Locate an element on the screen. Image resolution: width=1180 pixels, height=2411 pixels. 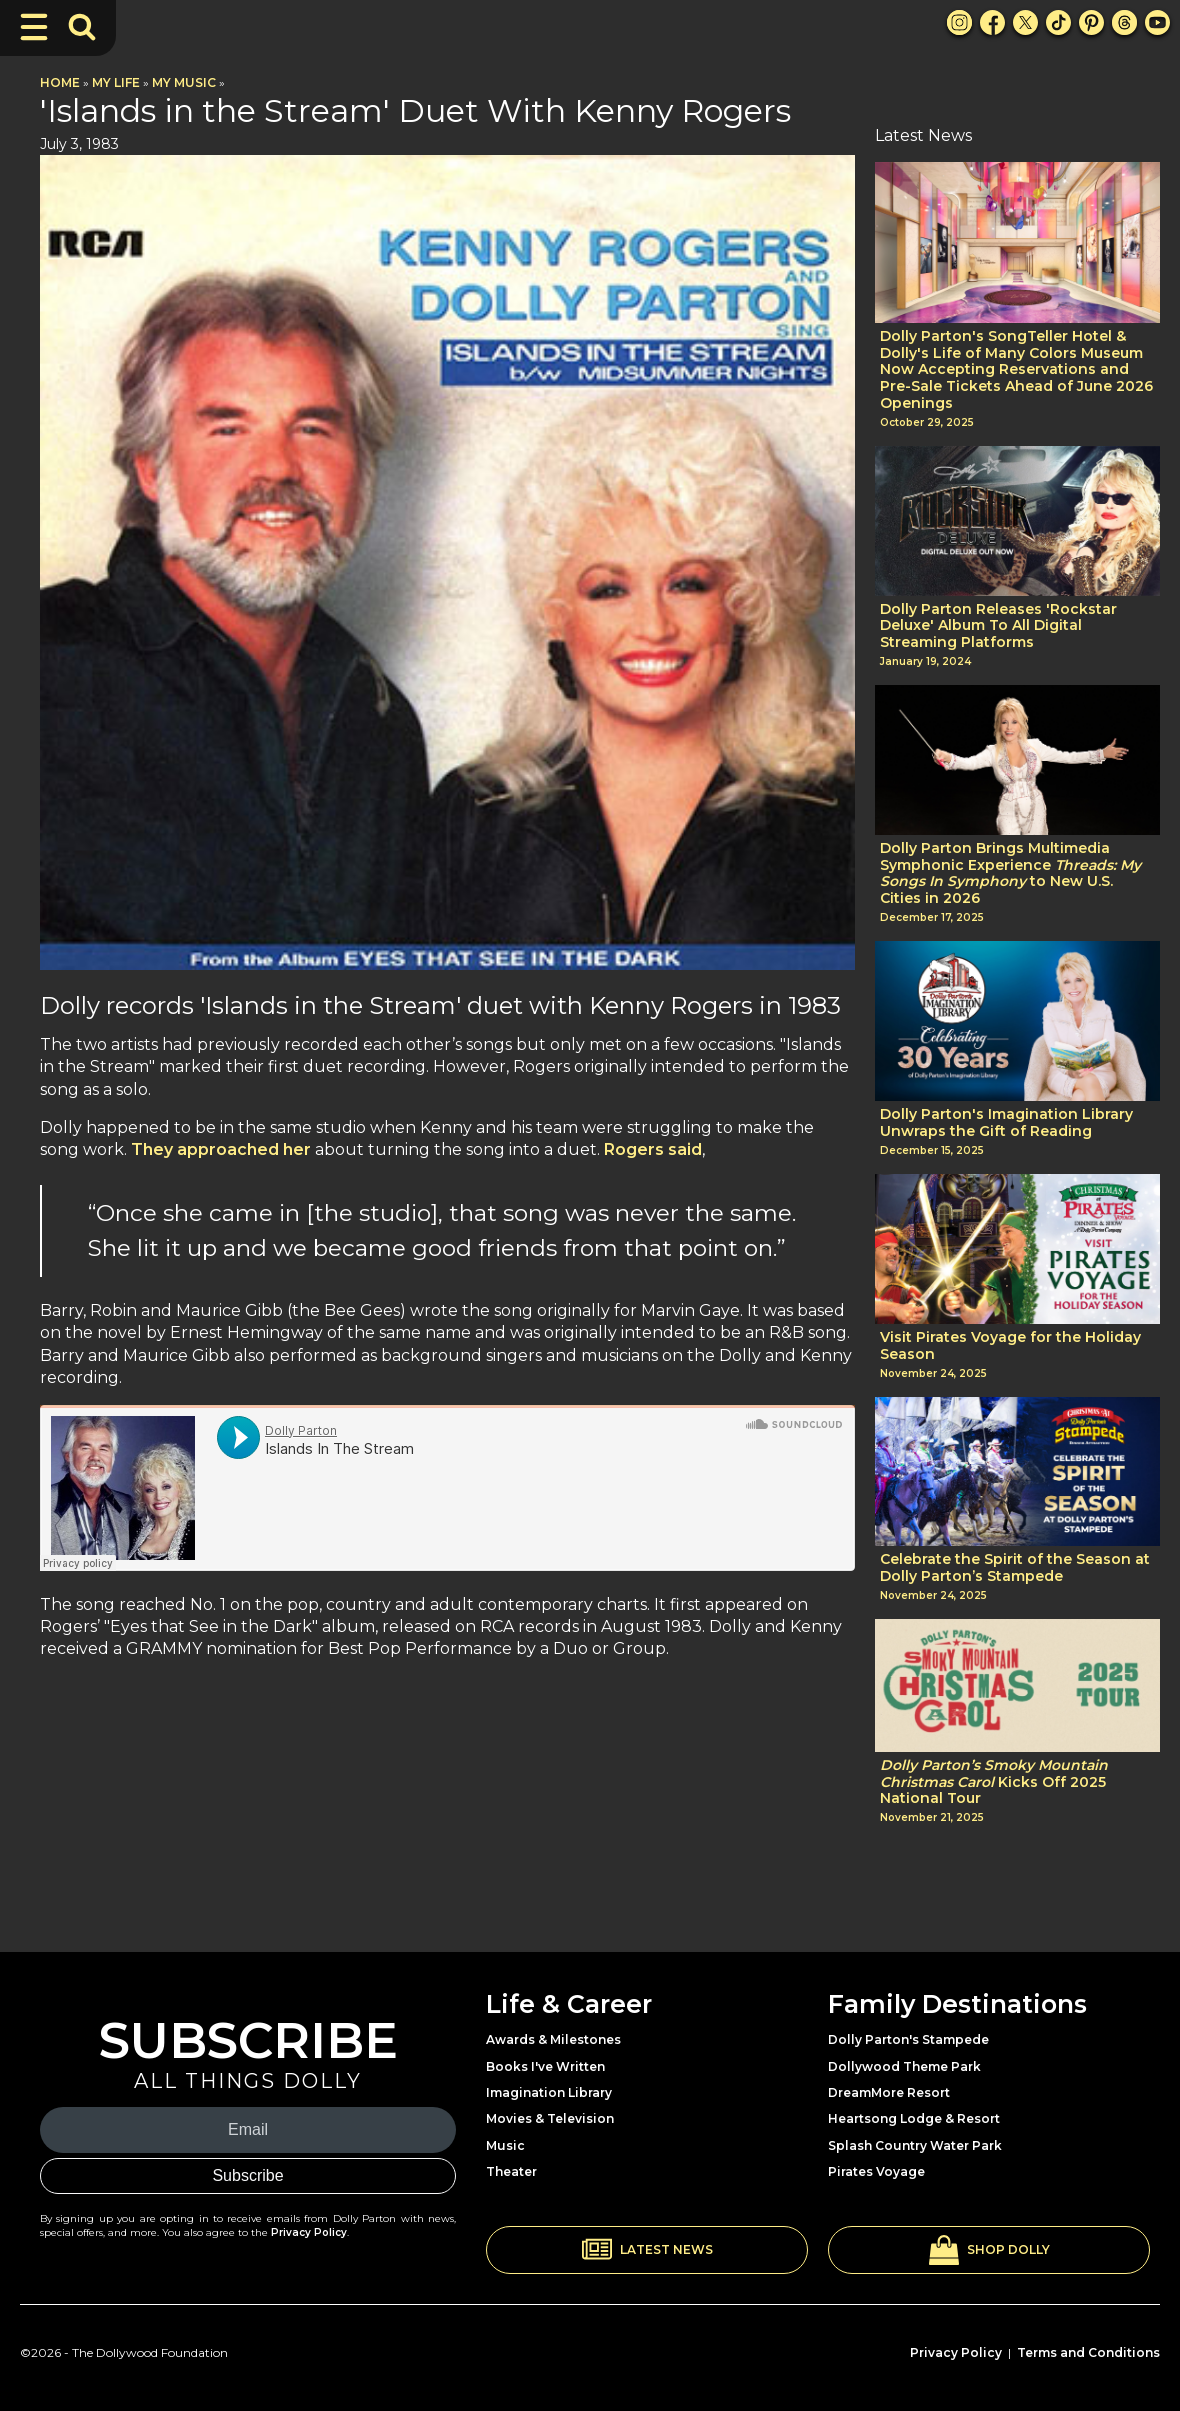
[button] is located at coordinates (647, 2250).